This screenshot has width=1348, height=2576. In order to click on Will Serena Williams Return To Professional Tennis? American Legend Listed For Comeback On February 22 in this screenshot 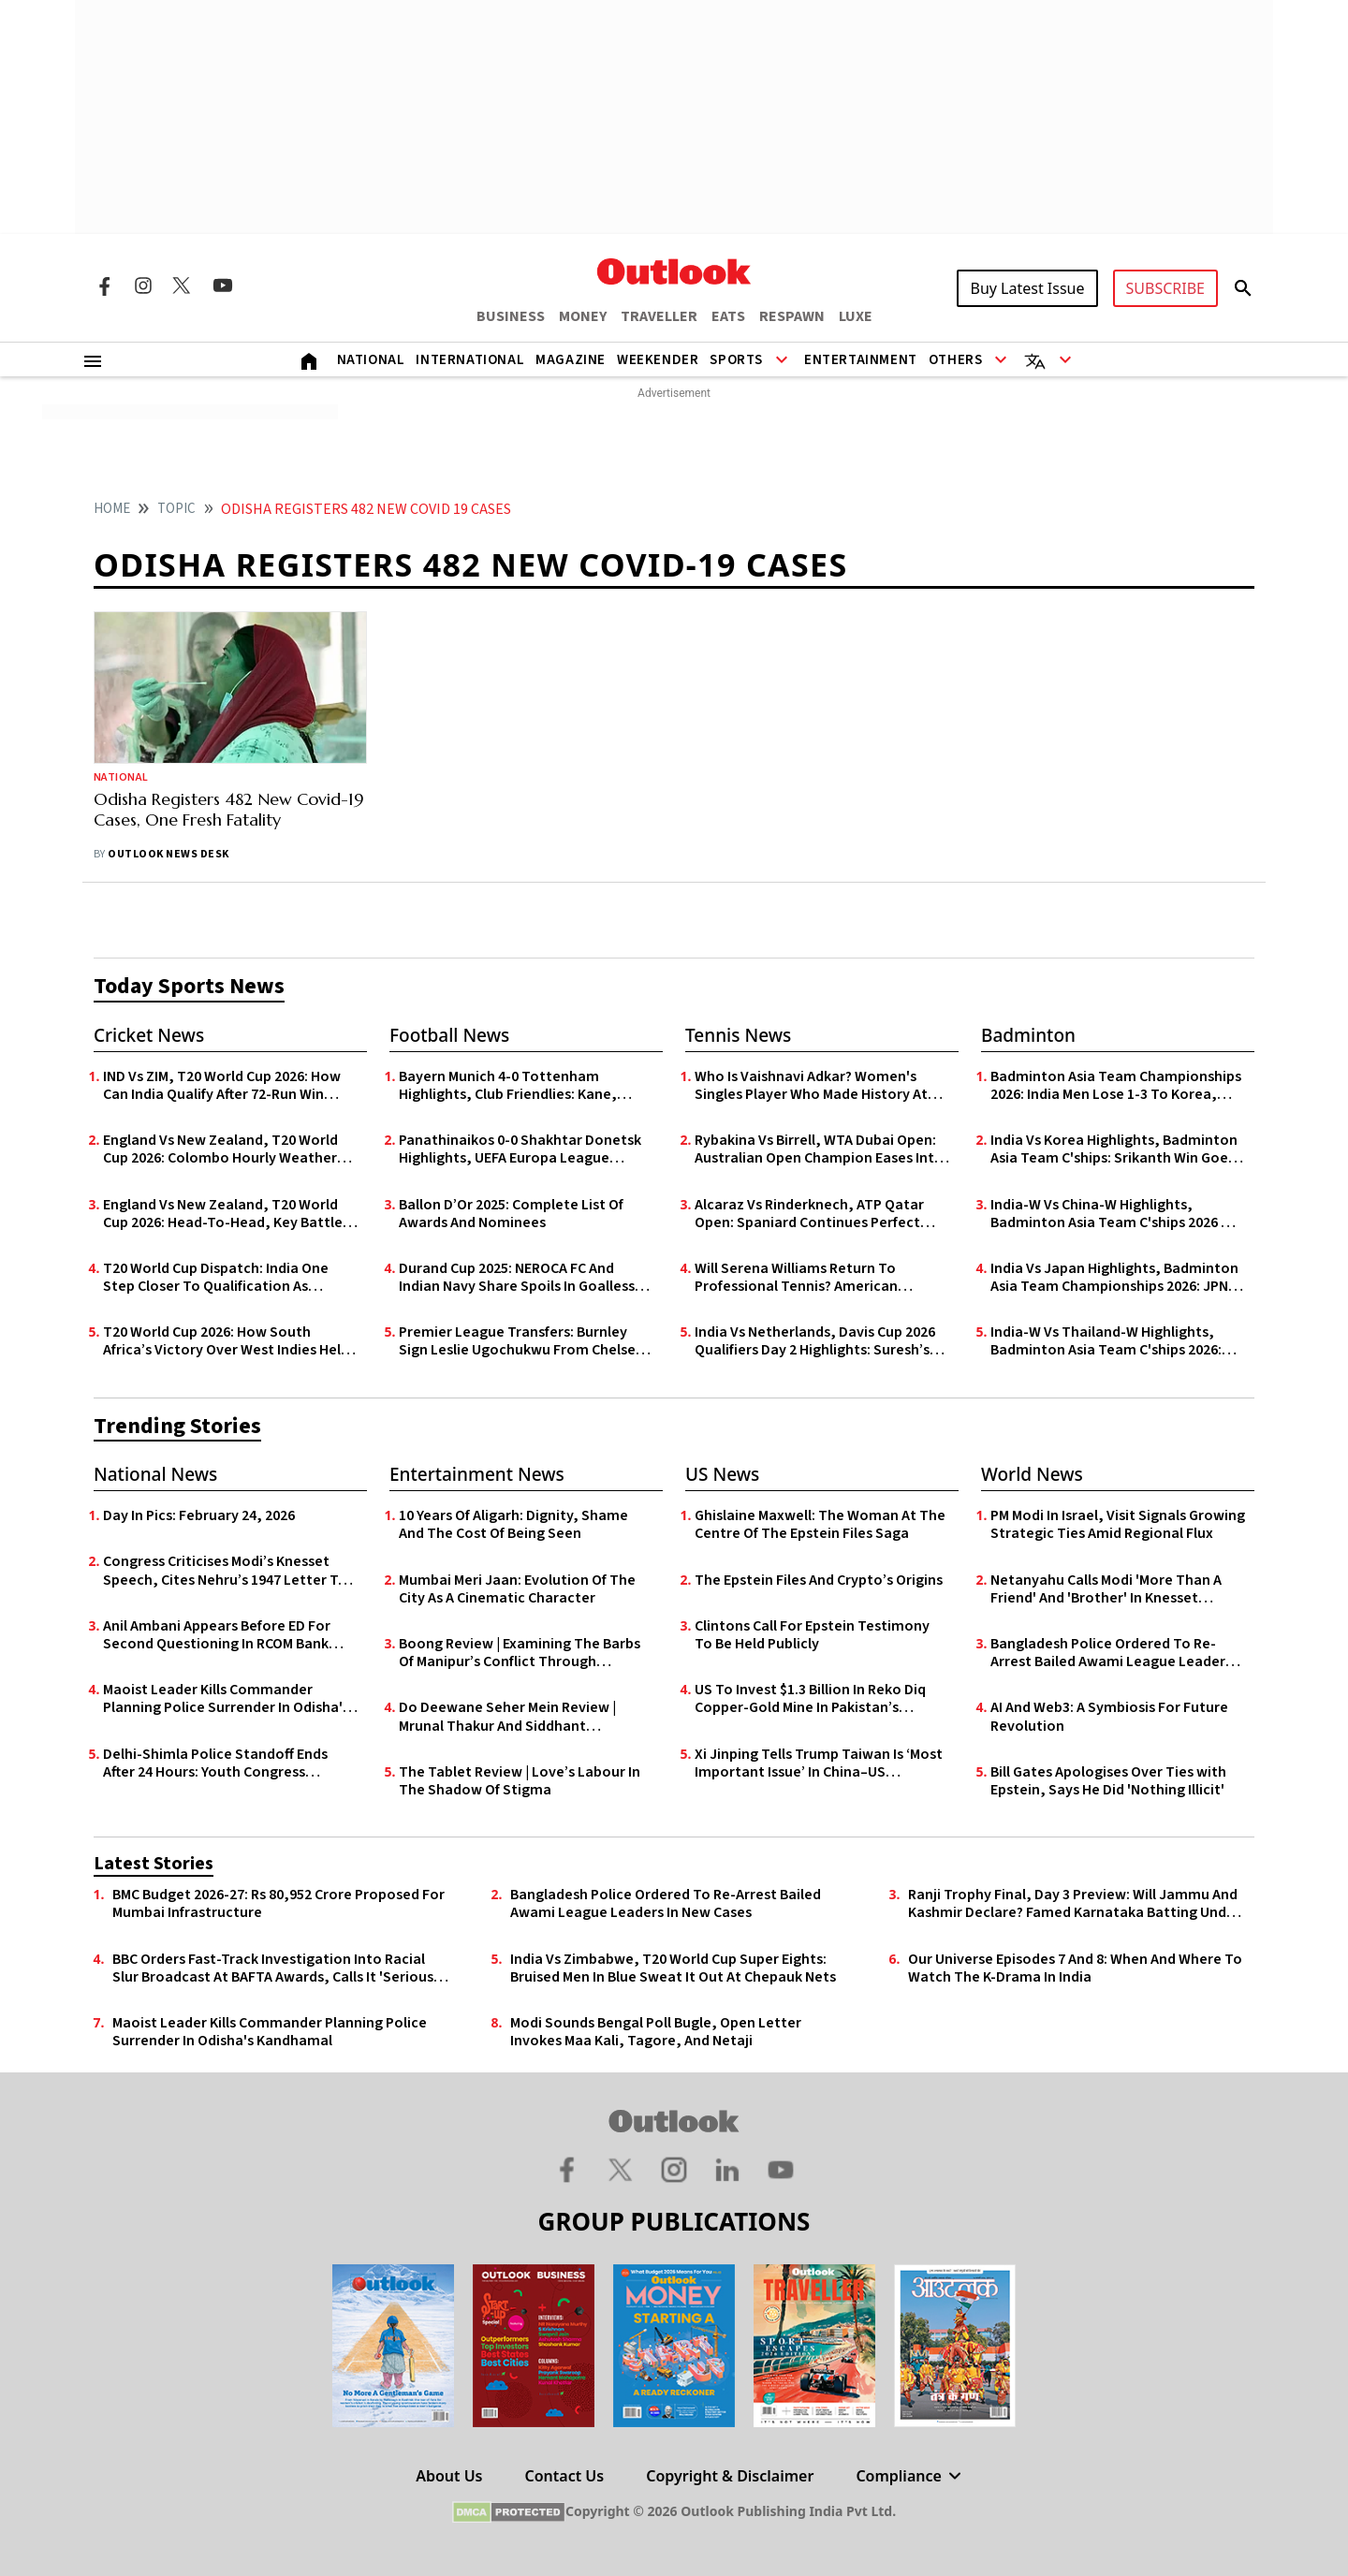, I will do `click(802, 1277)`.